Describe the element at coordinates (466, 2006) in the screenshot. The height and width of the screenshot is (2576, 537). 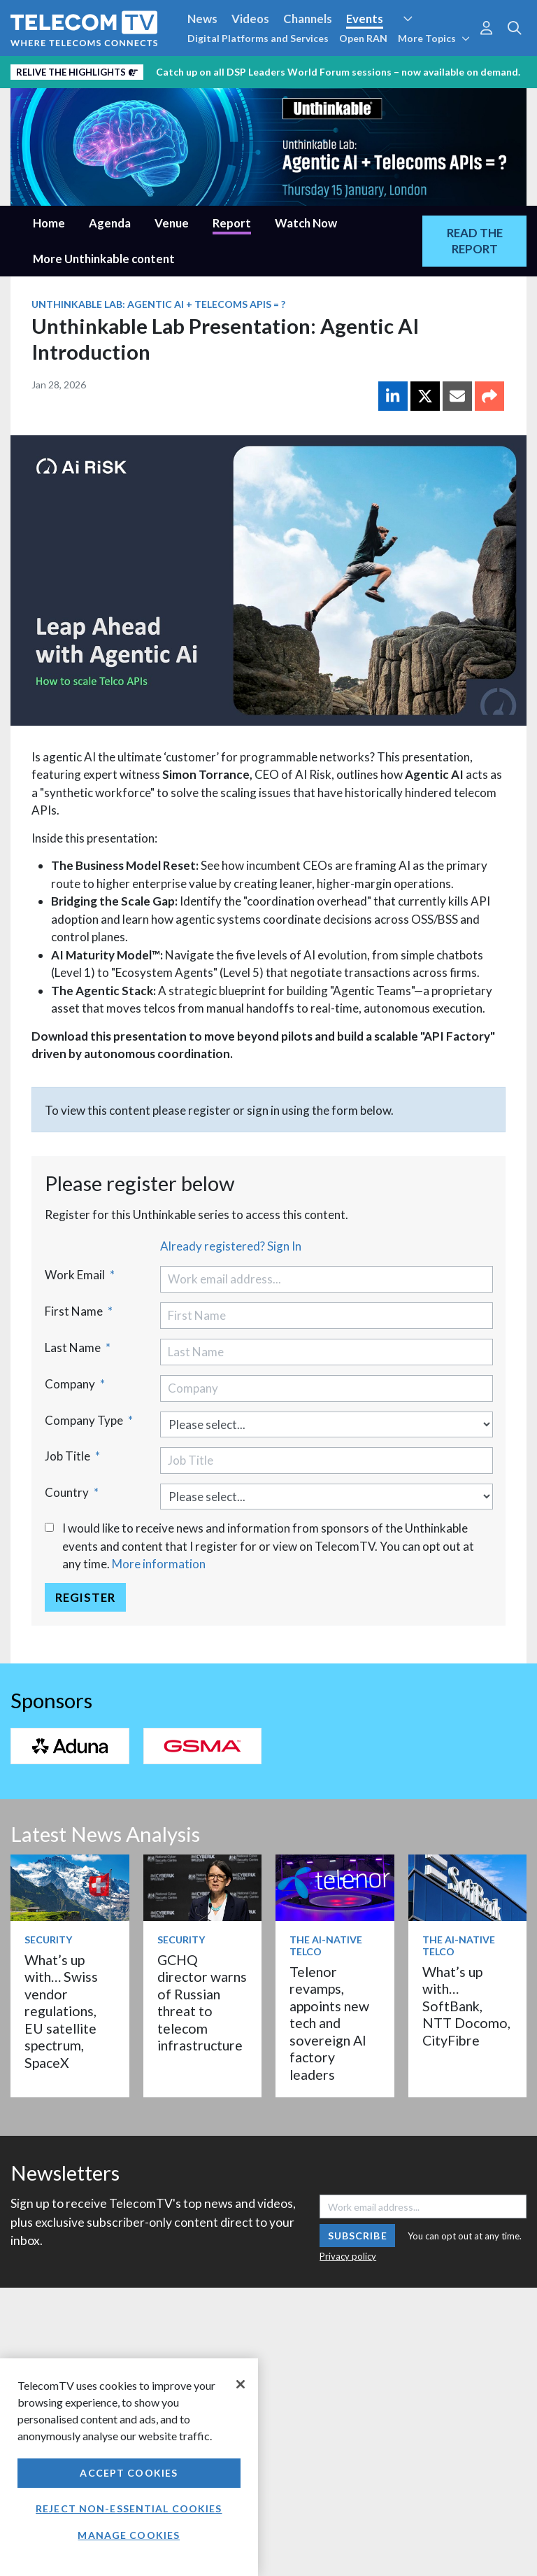
I see `What’s up with… SoftBank, NTT Docomo, CityFibre` at that location.